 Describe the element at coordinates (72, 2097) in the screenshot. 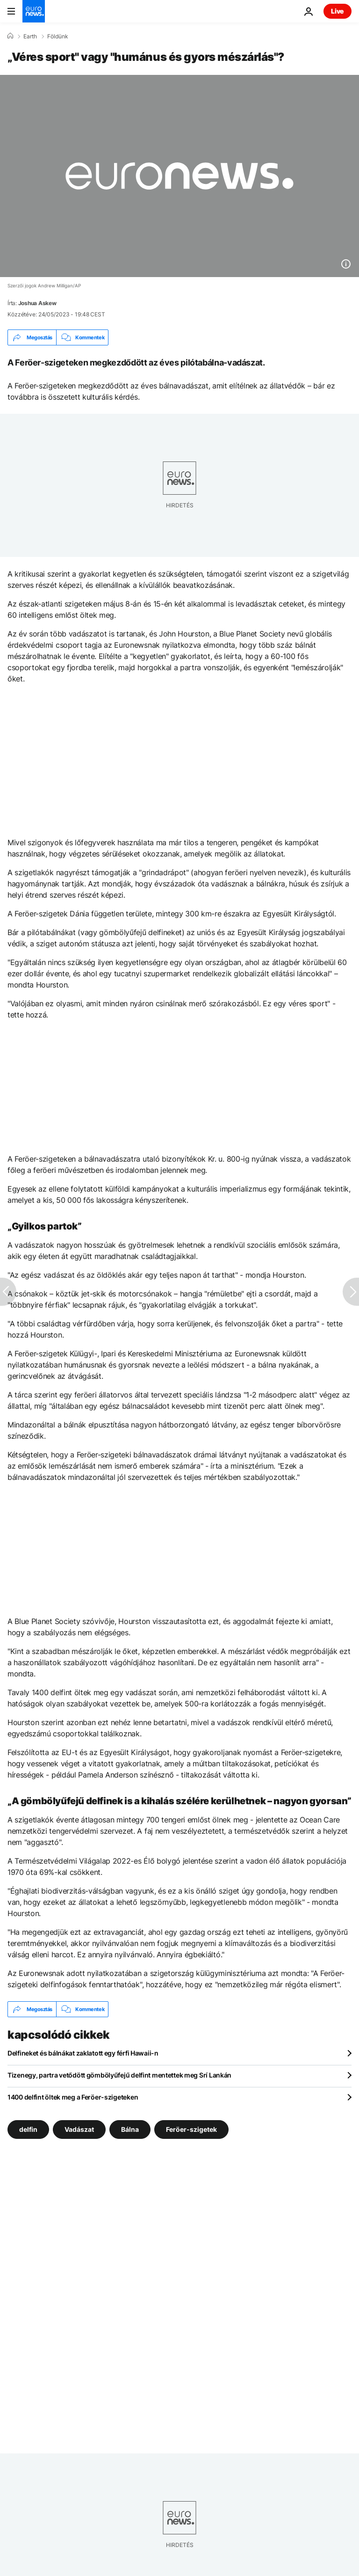

I see `1400 delfint öltek meg a Feröer-szigeteken` at that location.